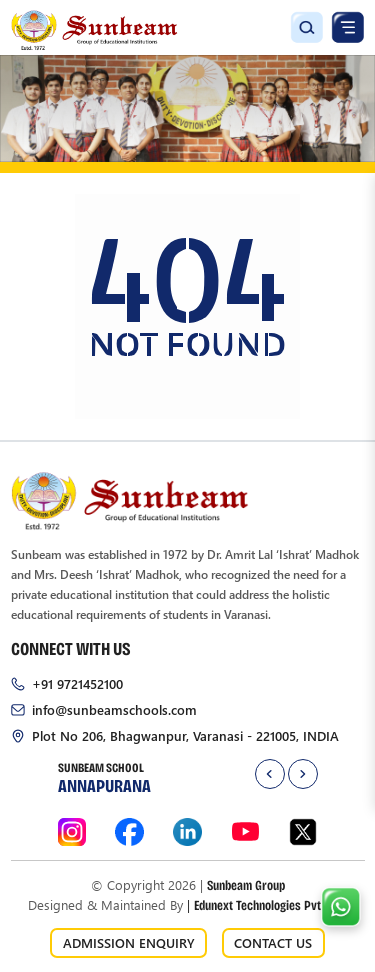 This screenshot has width=375, height=972. Describe the element at coordinates (273, 942) in the screenshot. I see `CONTACT US` at that location.